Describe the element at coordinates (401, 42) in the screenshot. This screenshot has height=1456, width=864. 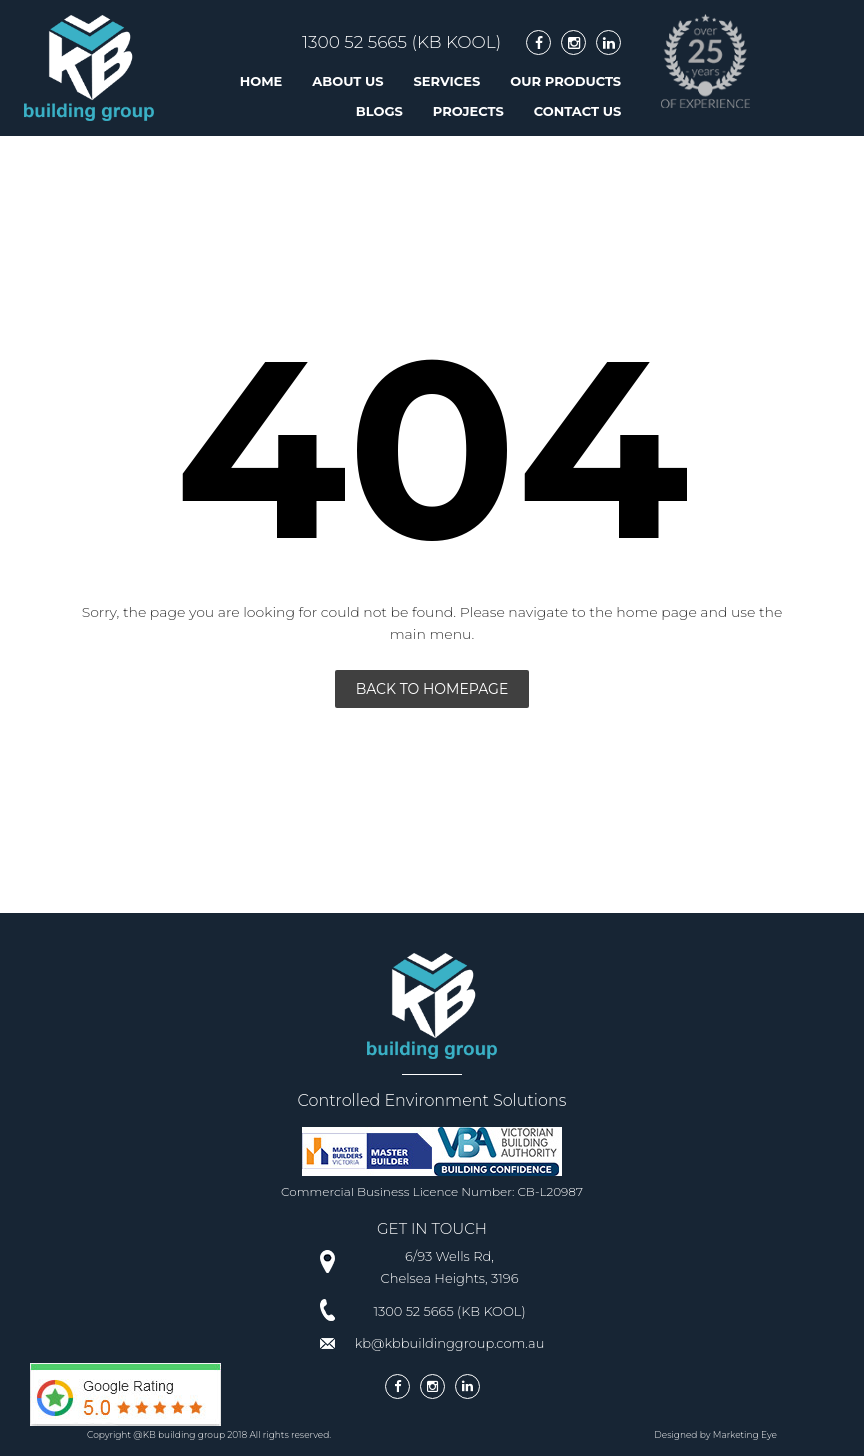
I see `1300 52 5665 (KB KOOL)` at that location.